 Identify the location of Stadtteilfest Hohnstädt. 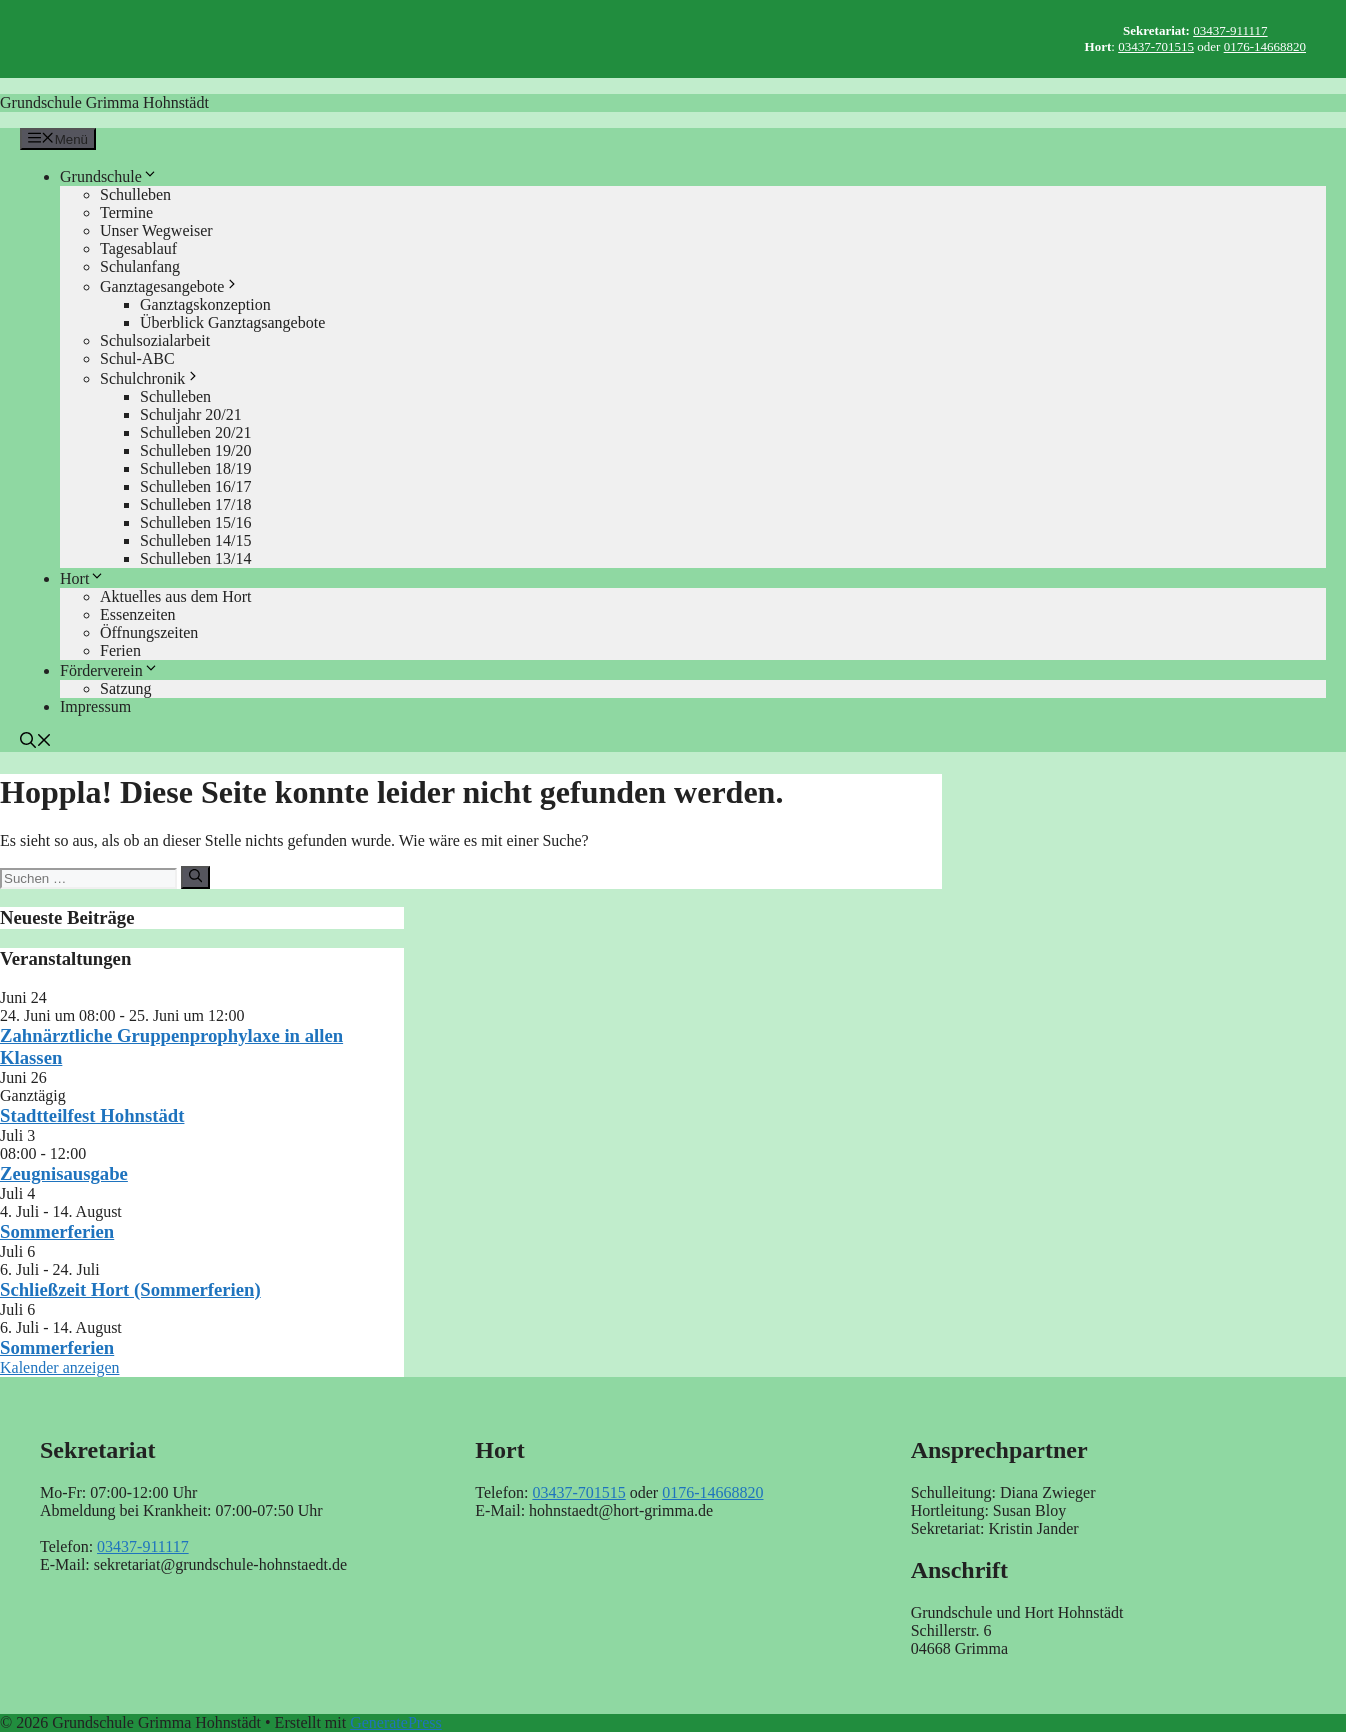
(92, 1115).